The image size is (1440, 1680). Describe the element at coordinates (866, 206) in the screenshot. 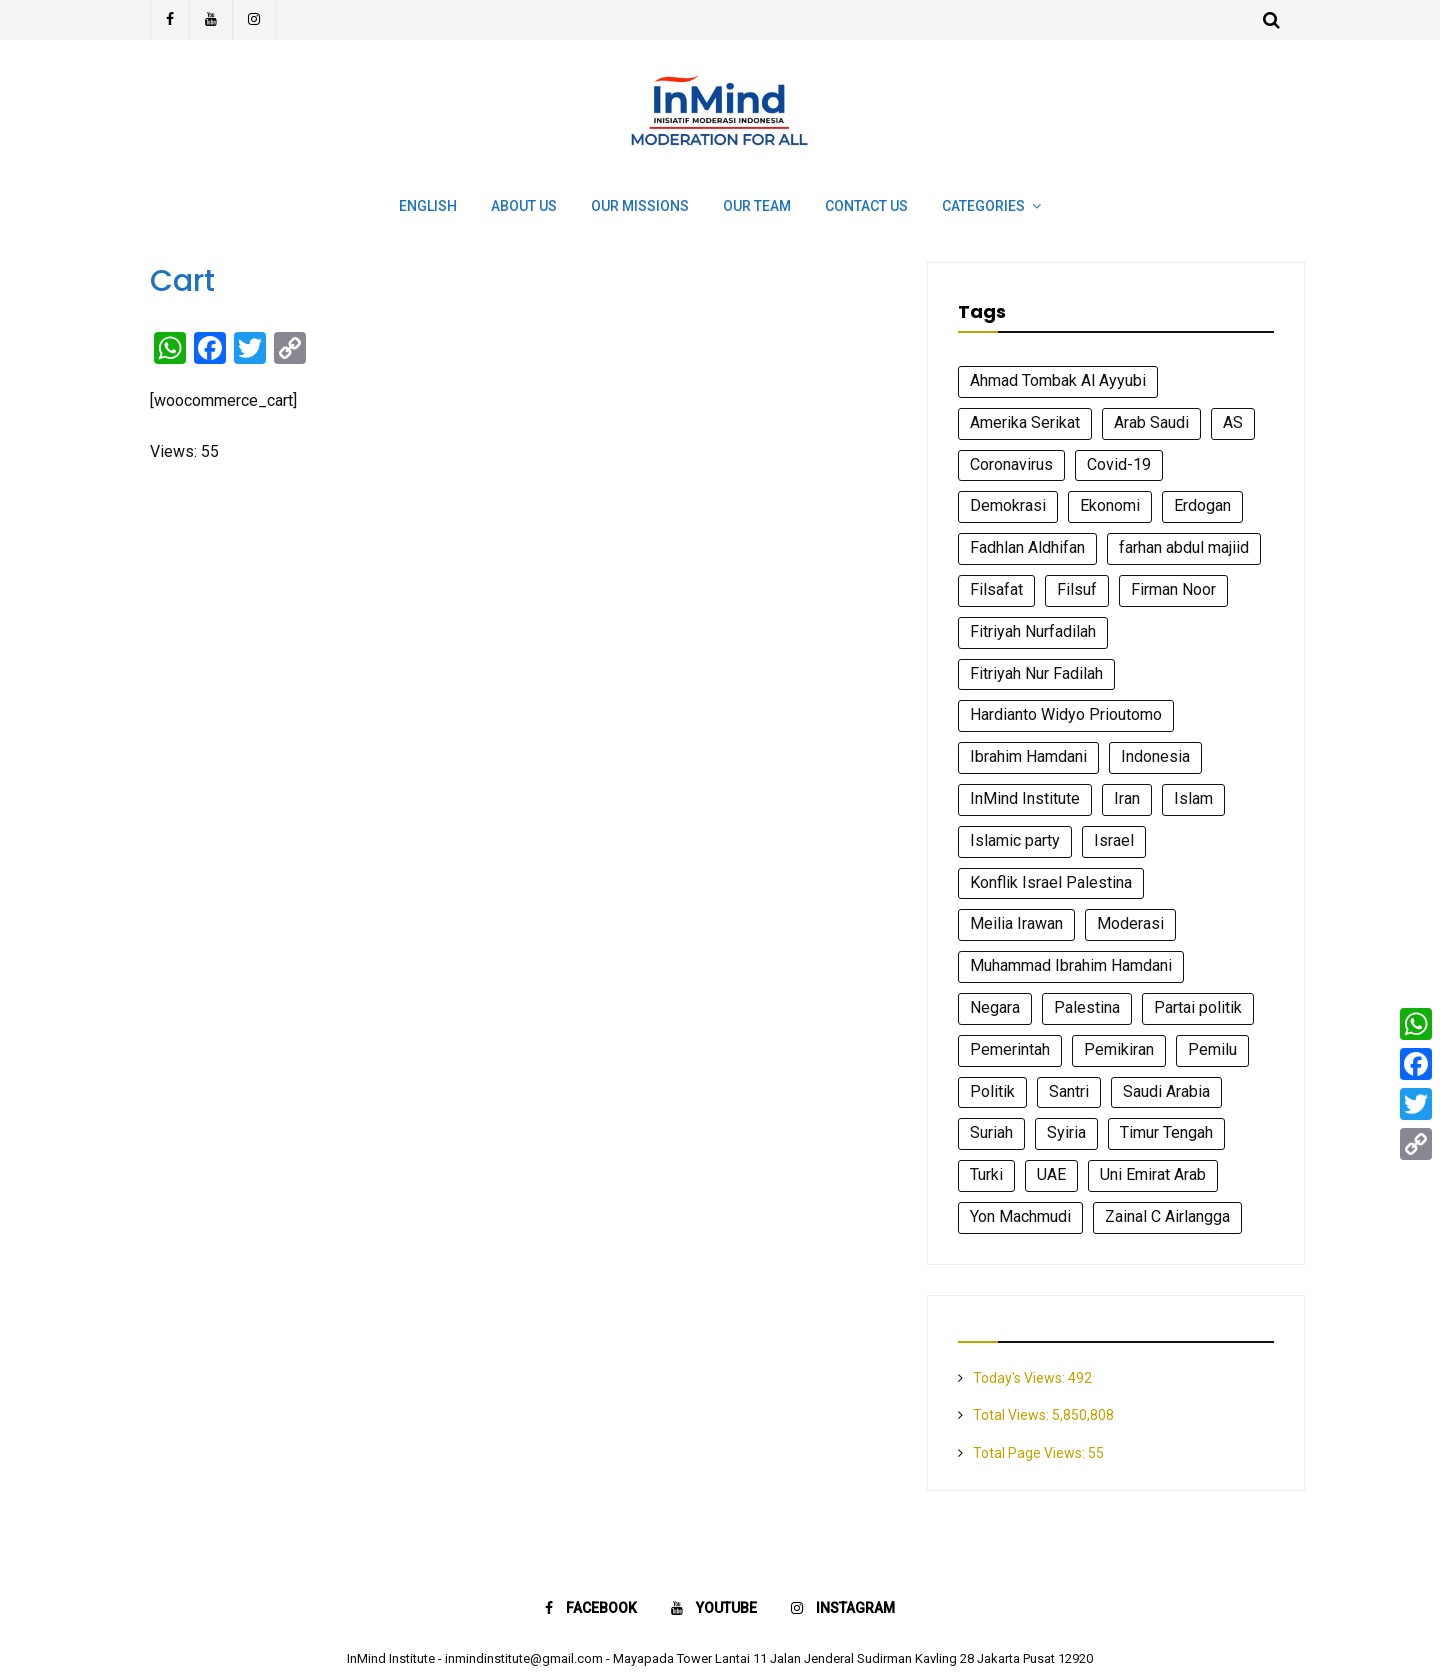

I see `Contact Us` at that location.